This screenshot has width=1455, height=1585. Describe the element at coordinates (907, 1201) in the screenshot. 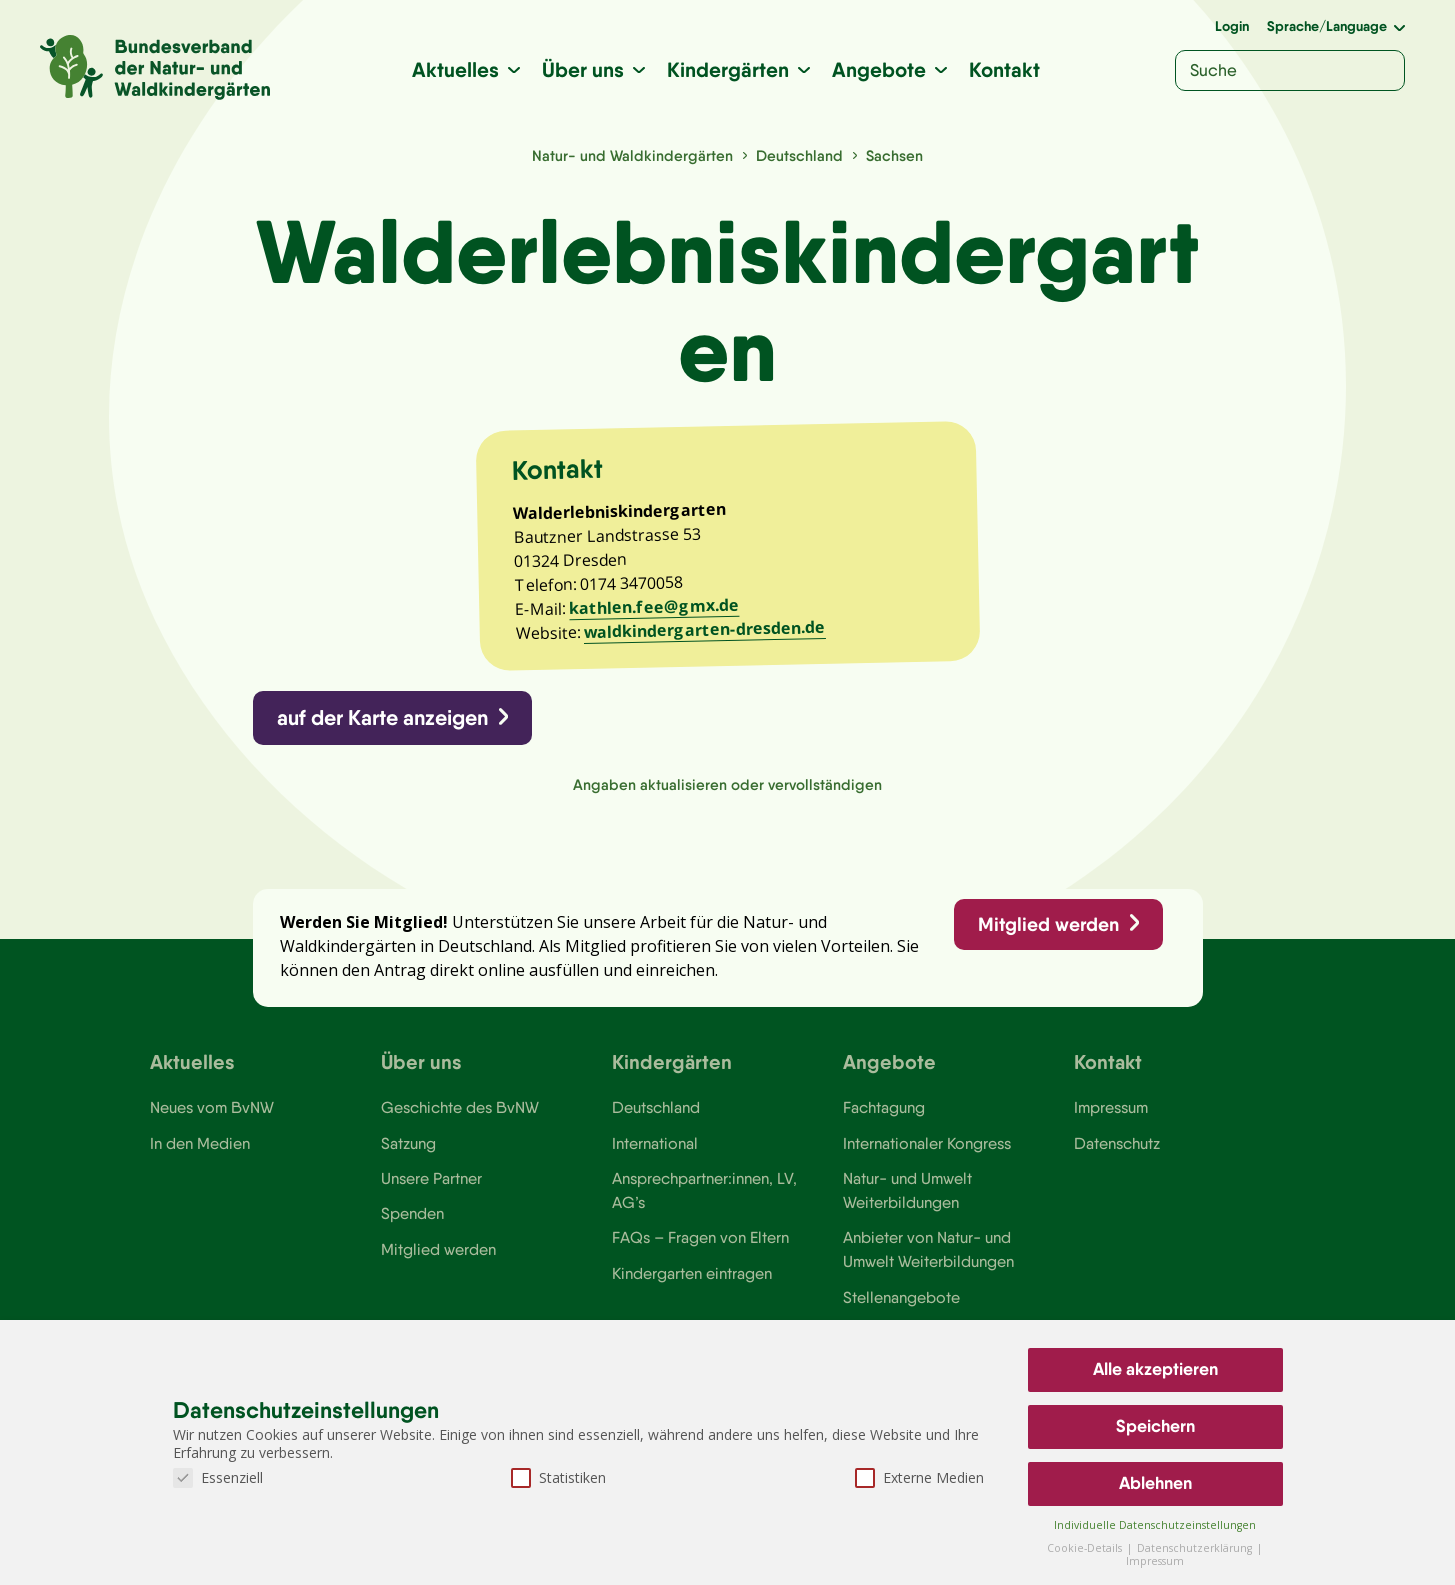

I see `Natur- und Umwelt Weiterbildungen` at that location.